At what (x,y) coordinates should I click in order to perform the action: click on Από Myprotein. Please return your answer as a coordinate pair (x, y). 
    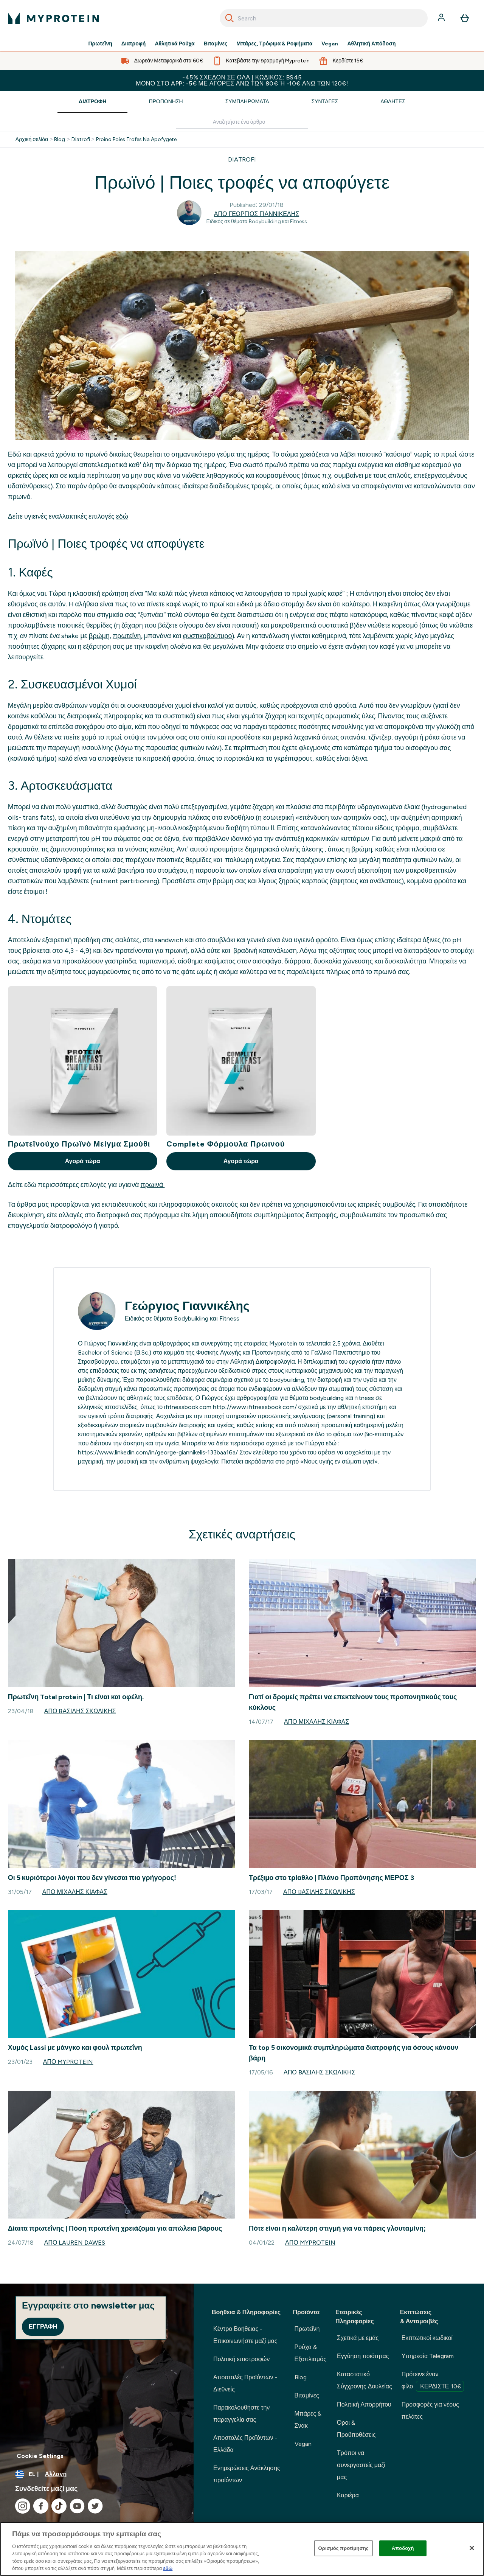
    Looking at the image, I should click on (68, 2061).